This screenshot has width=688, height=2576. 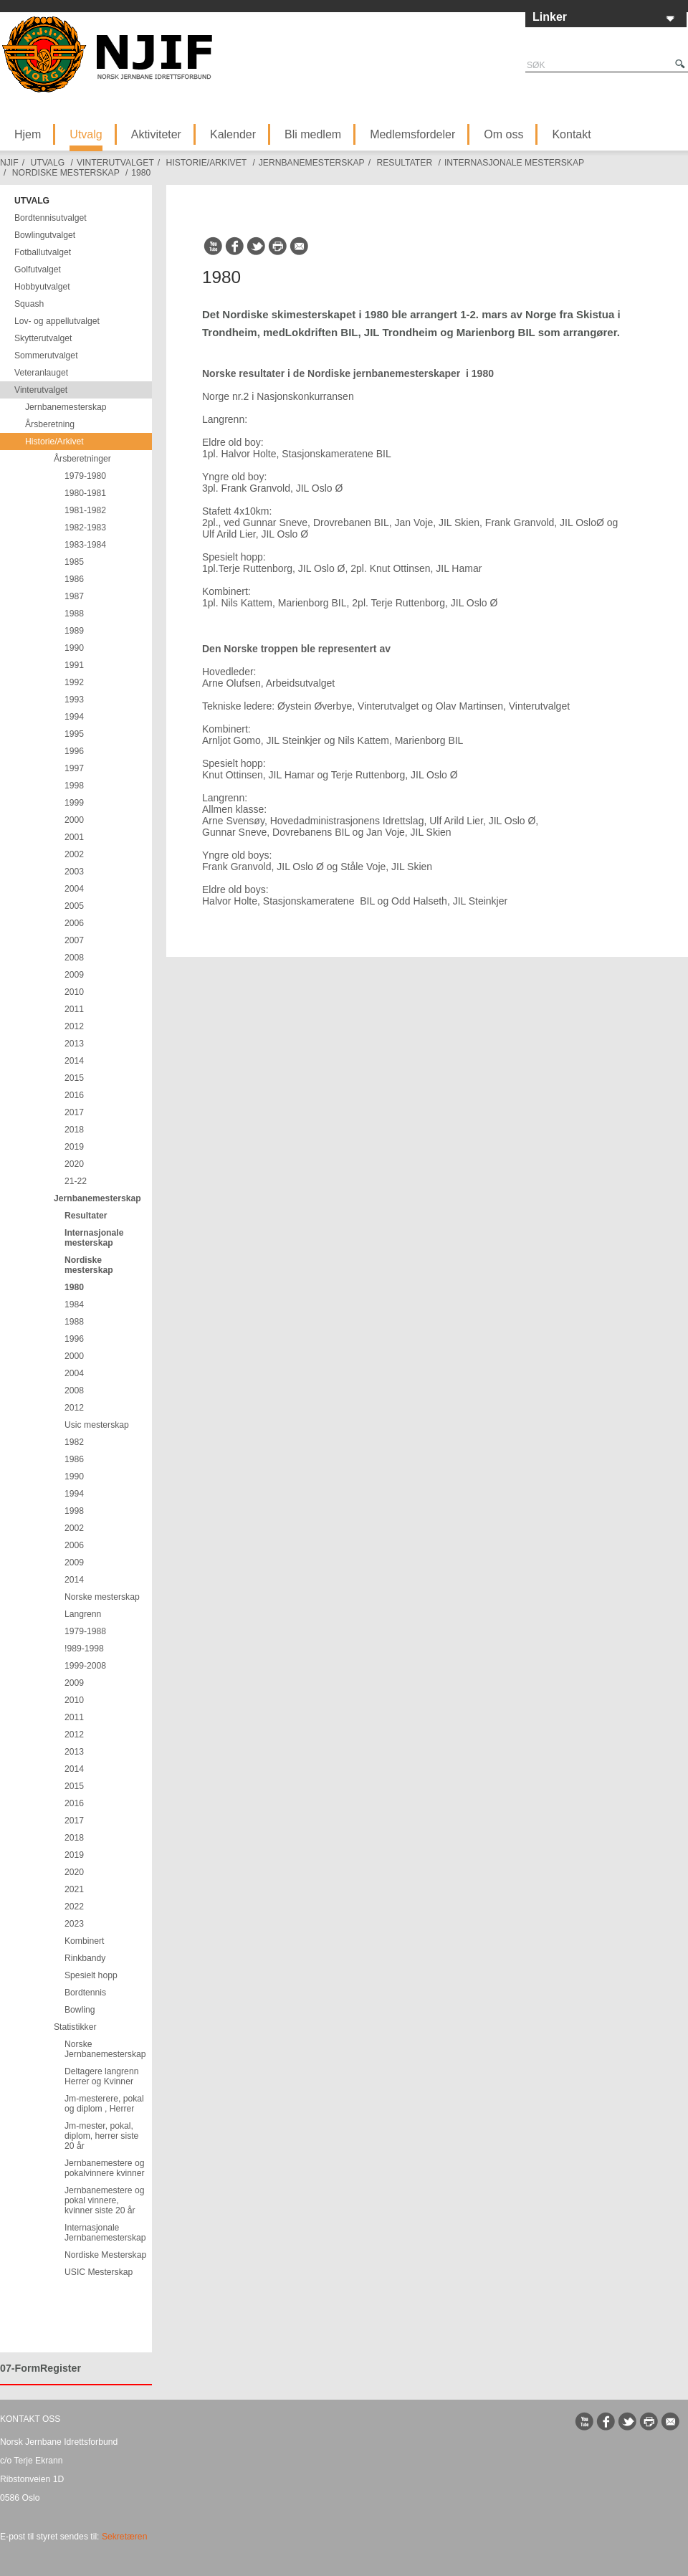 What do you see at coordinates (74, 1009) in the screenshot?
I see `2011` at bounding box center [74, 1009].